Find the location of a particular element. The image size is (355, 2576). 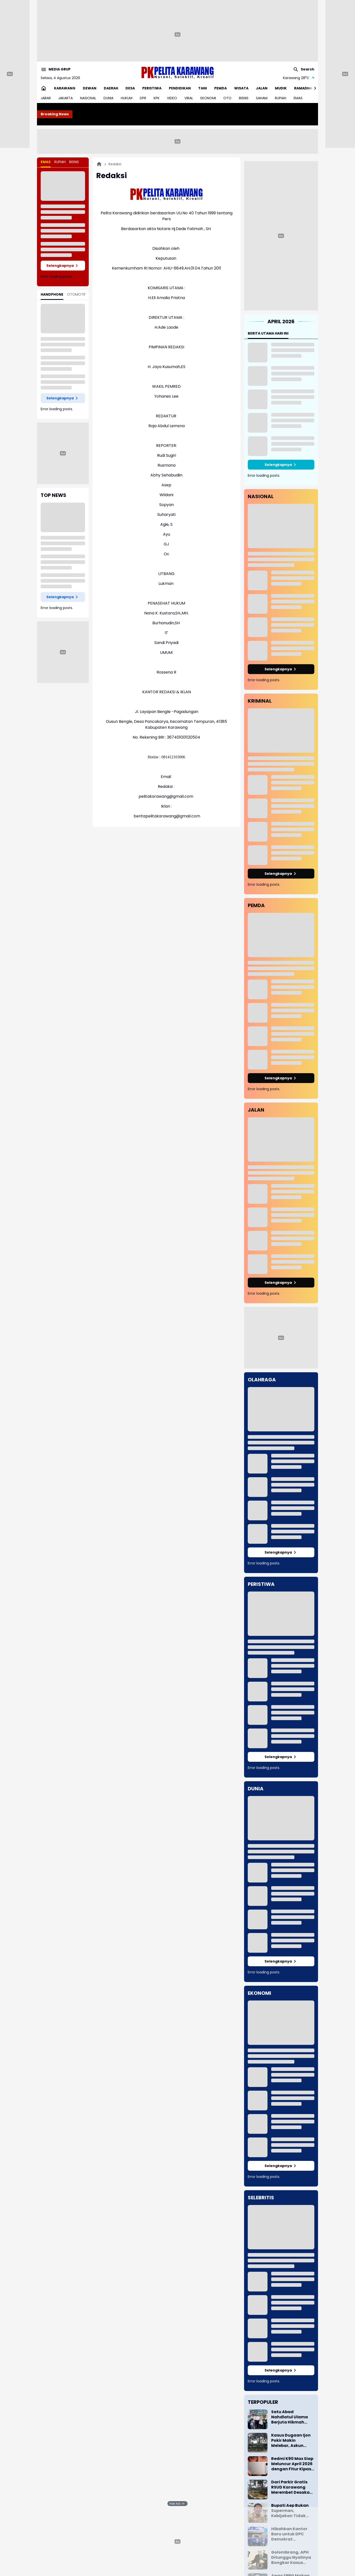

JABAR is located at coordinates (46, 98).